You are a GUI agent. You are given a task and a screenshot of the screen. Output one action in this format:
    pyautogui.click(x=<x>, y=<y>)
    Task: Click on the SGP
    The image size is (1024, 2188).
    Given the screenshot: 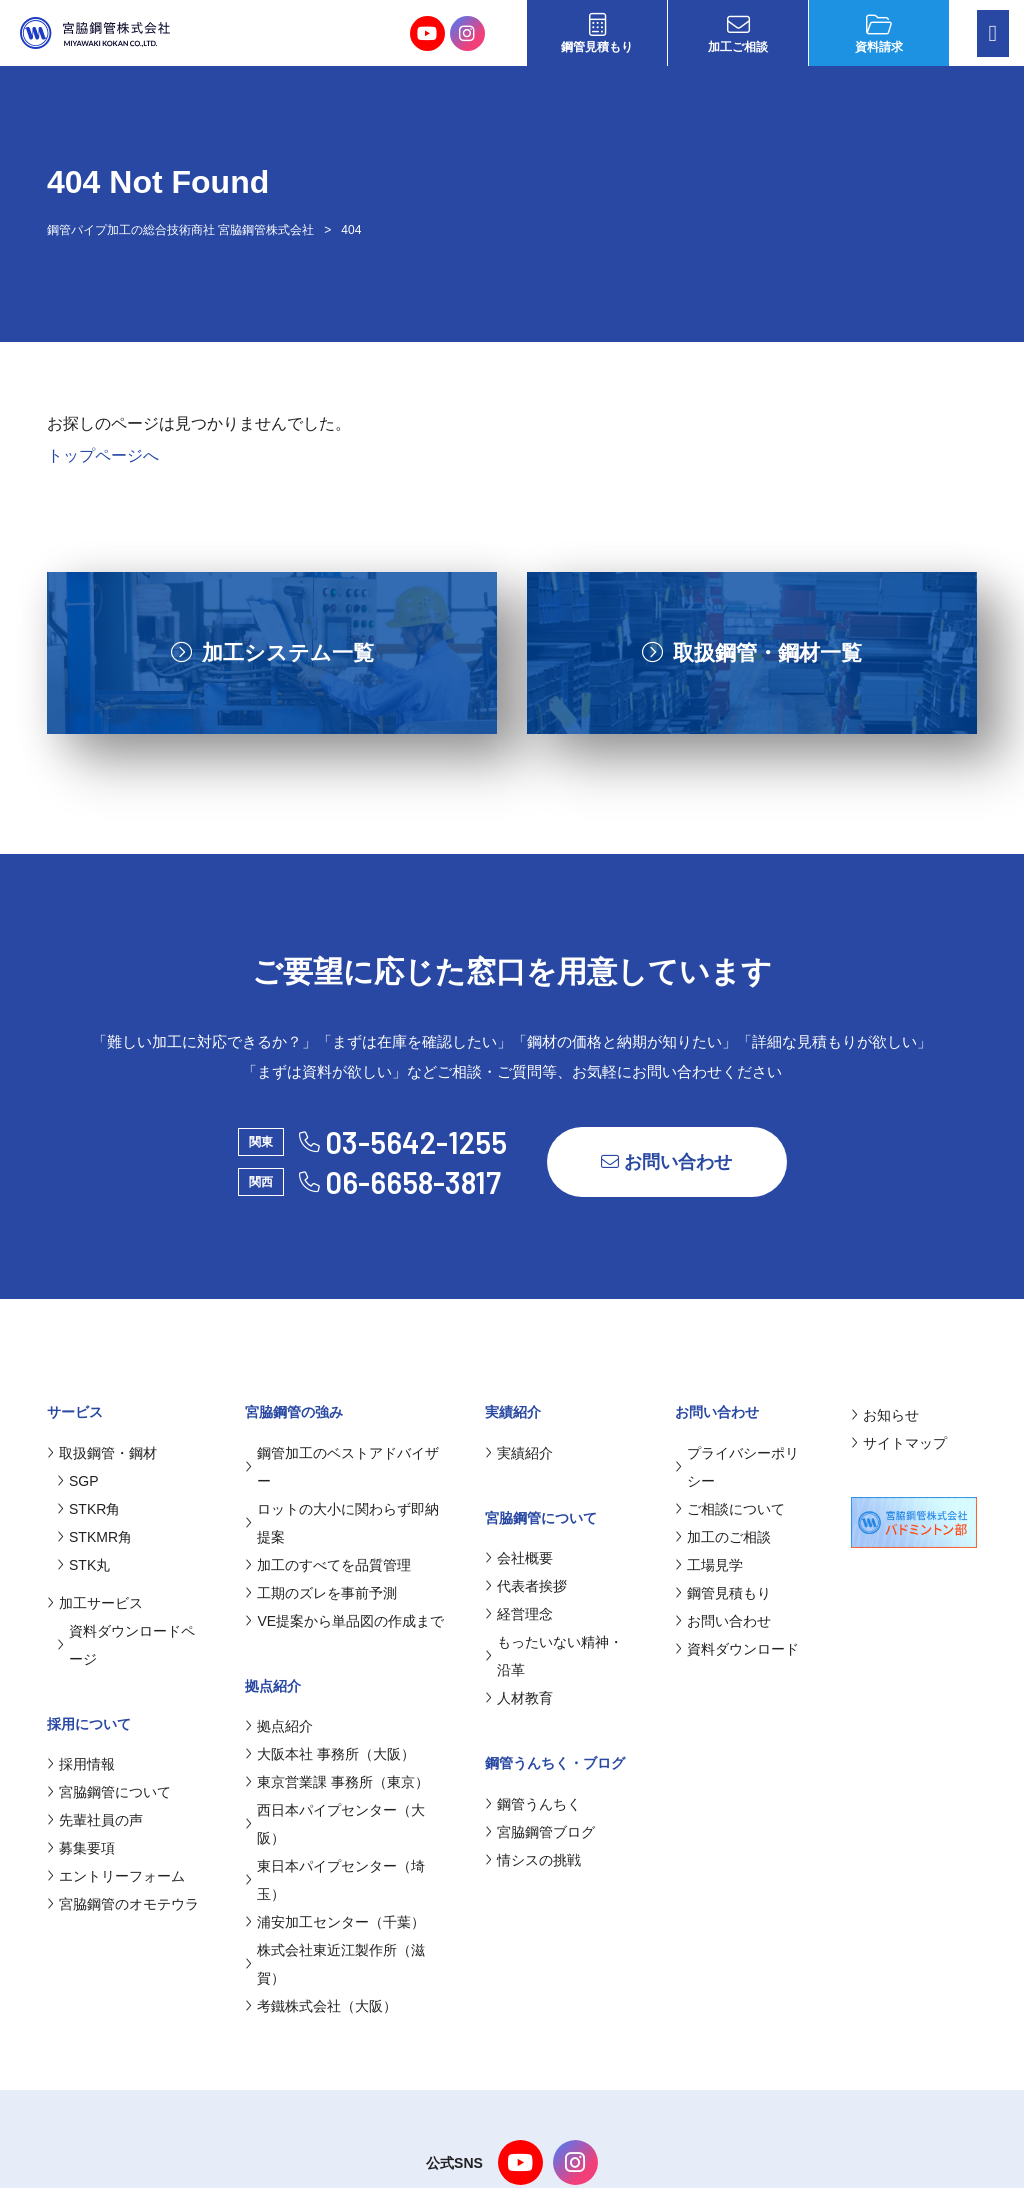 What is the action you would take?
    pyautogui.click(x=78, y=1481)
    